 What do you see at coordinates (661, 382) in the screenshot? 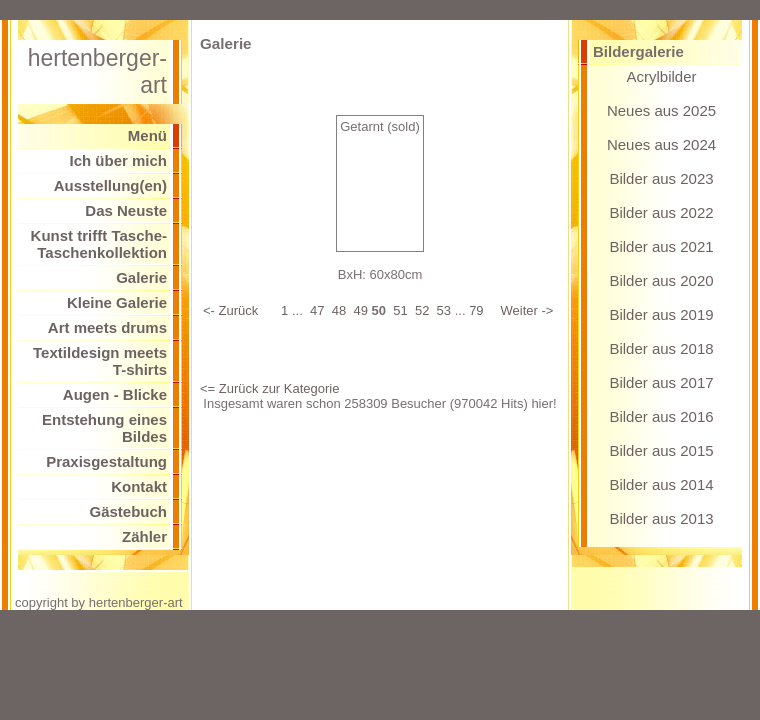
I see `Bilder aus 2017` at bounding box center [661, 382].